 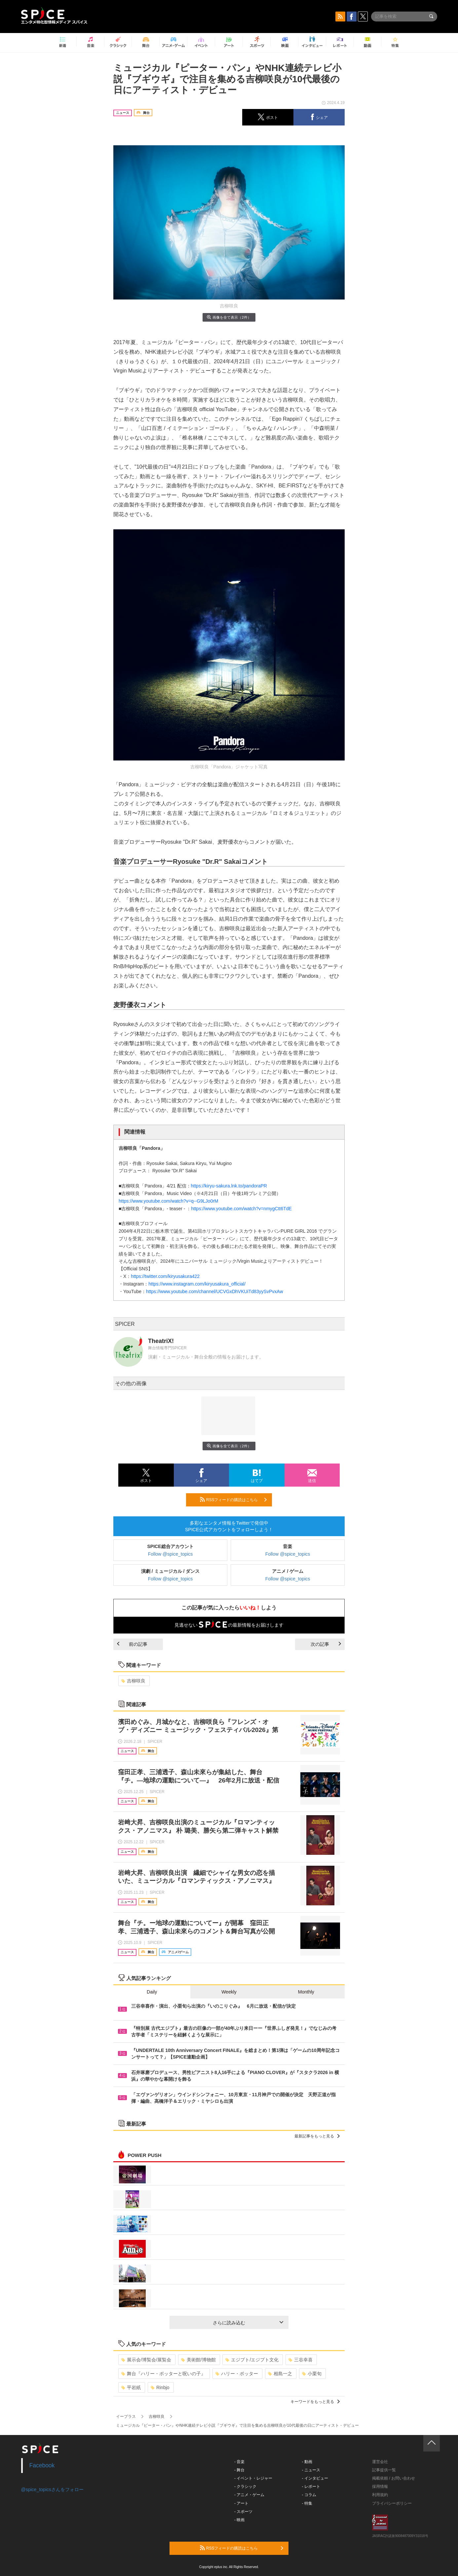 I want to click on - イベント・レジャー, so click(x=253, y=2478).